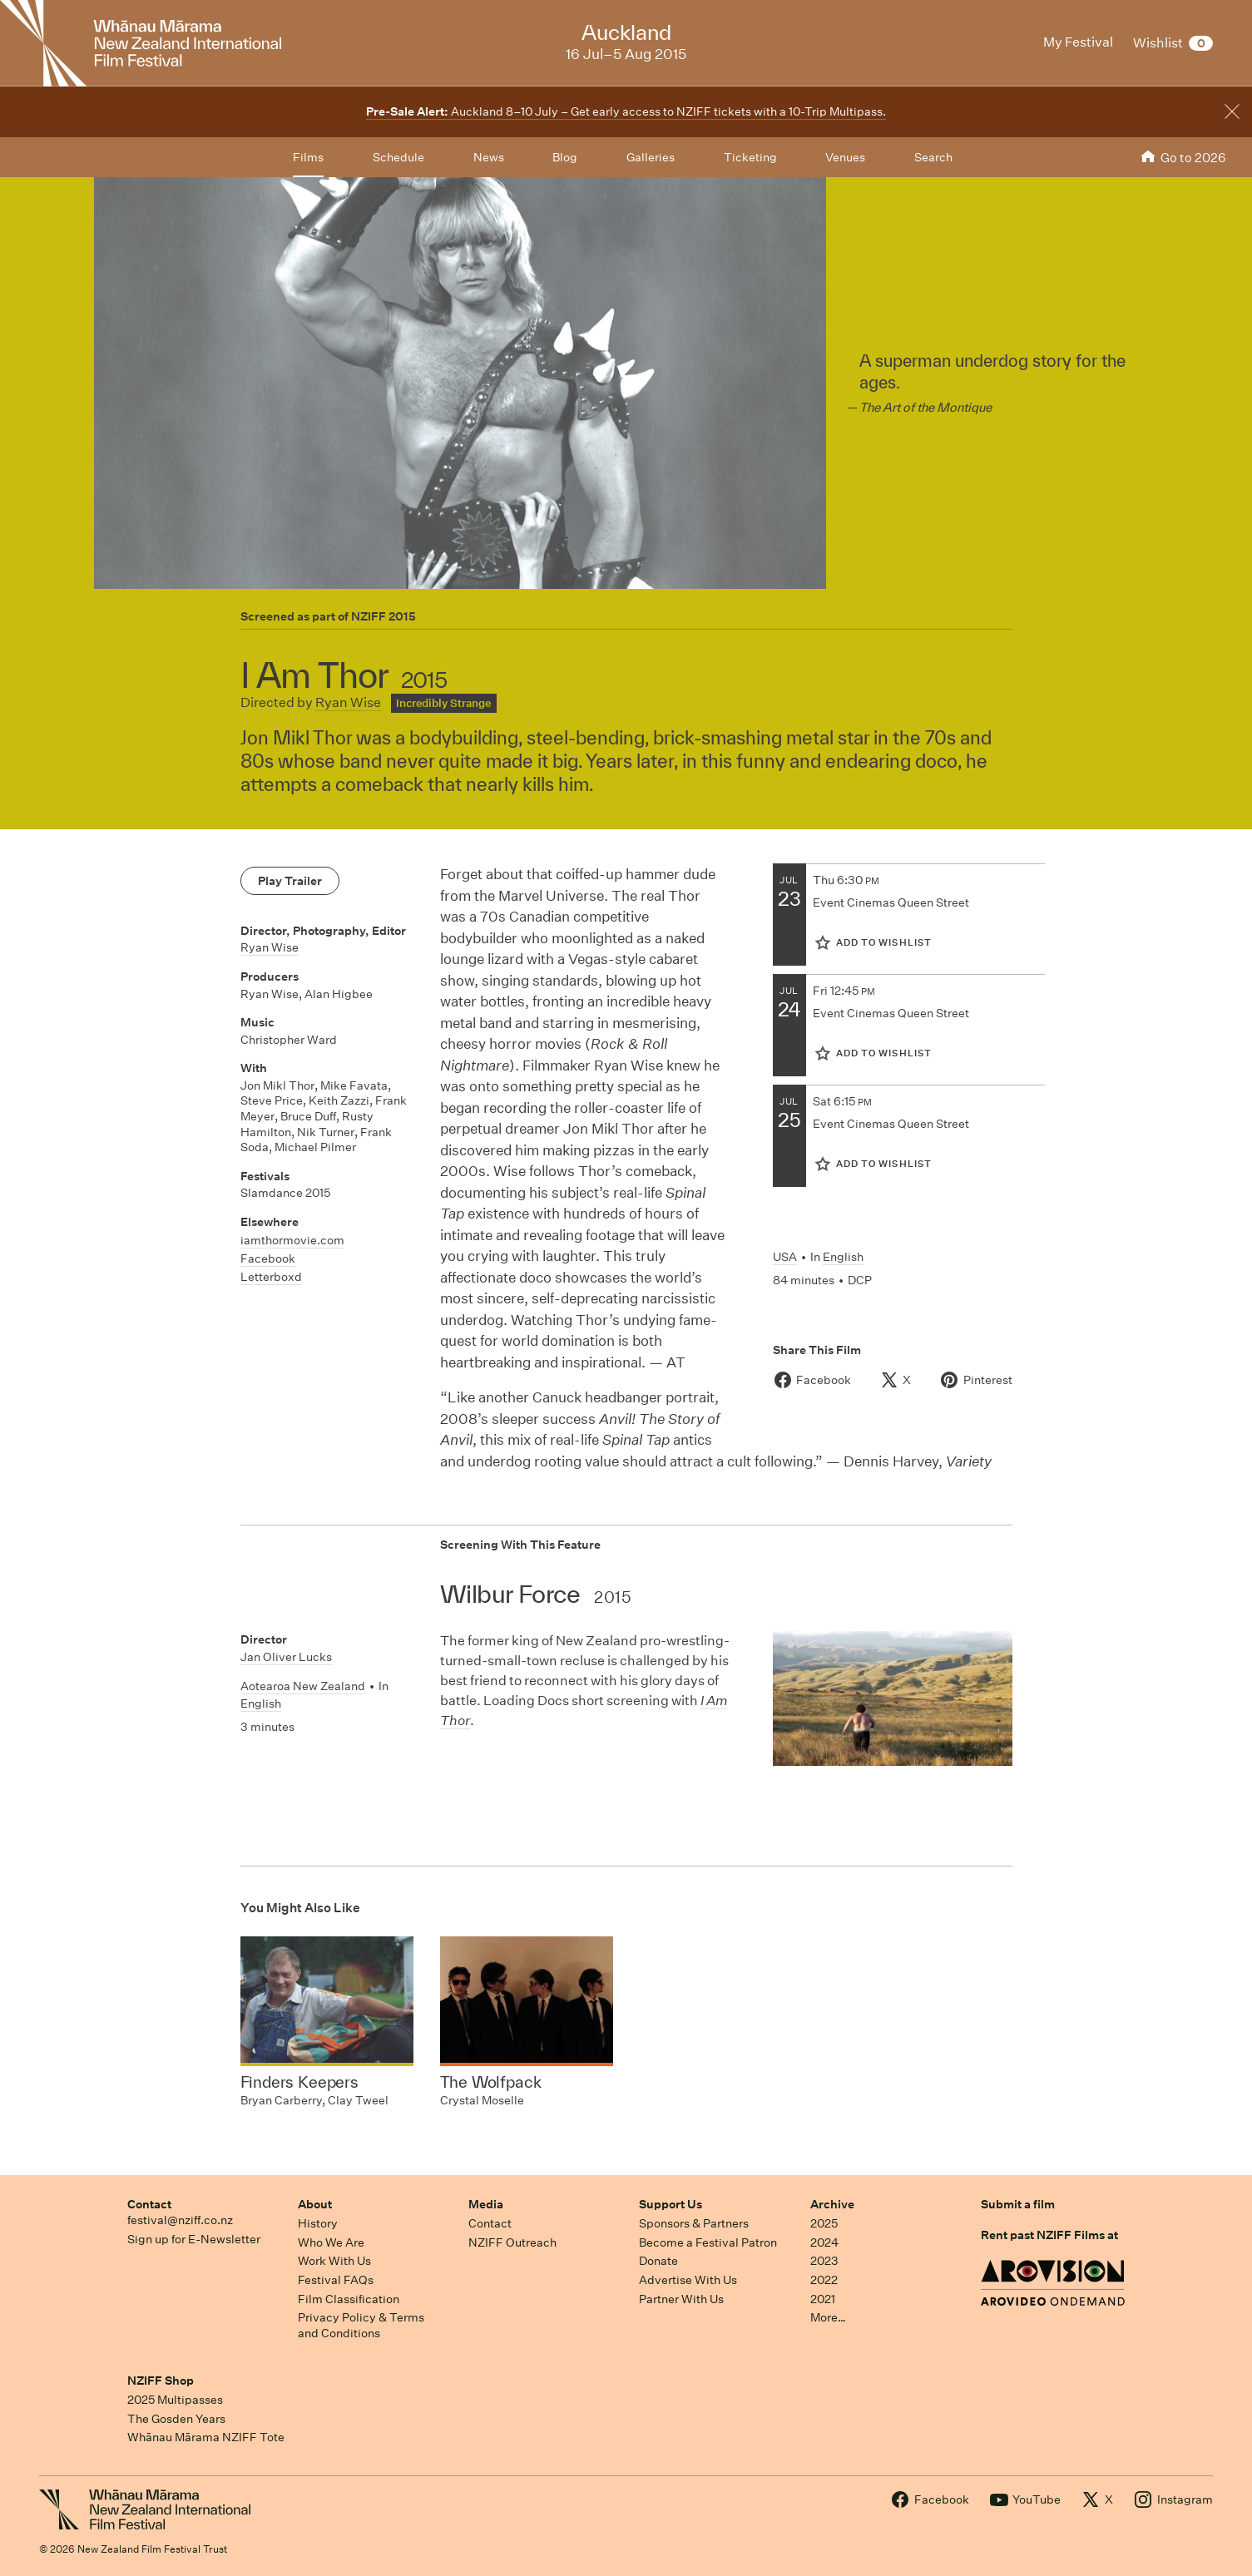 The height and width of the screenshot is (2576, 1252). Describe the element at coordinates (681, 2299) in the screenshot. I see `Partner With Us` at that location.